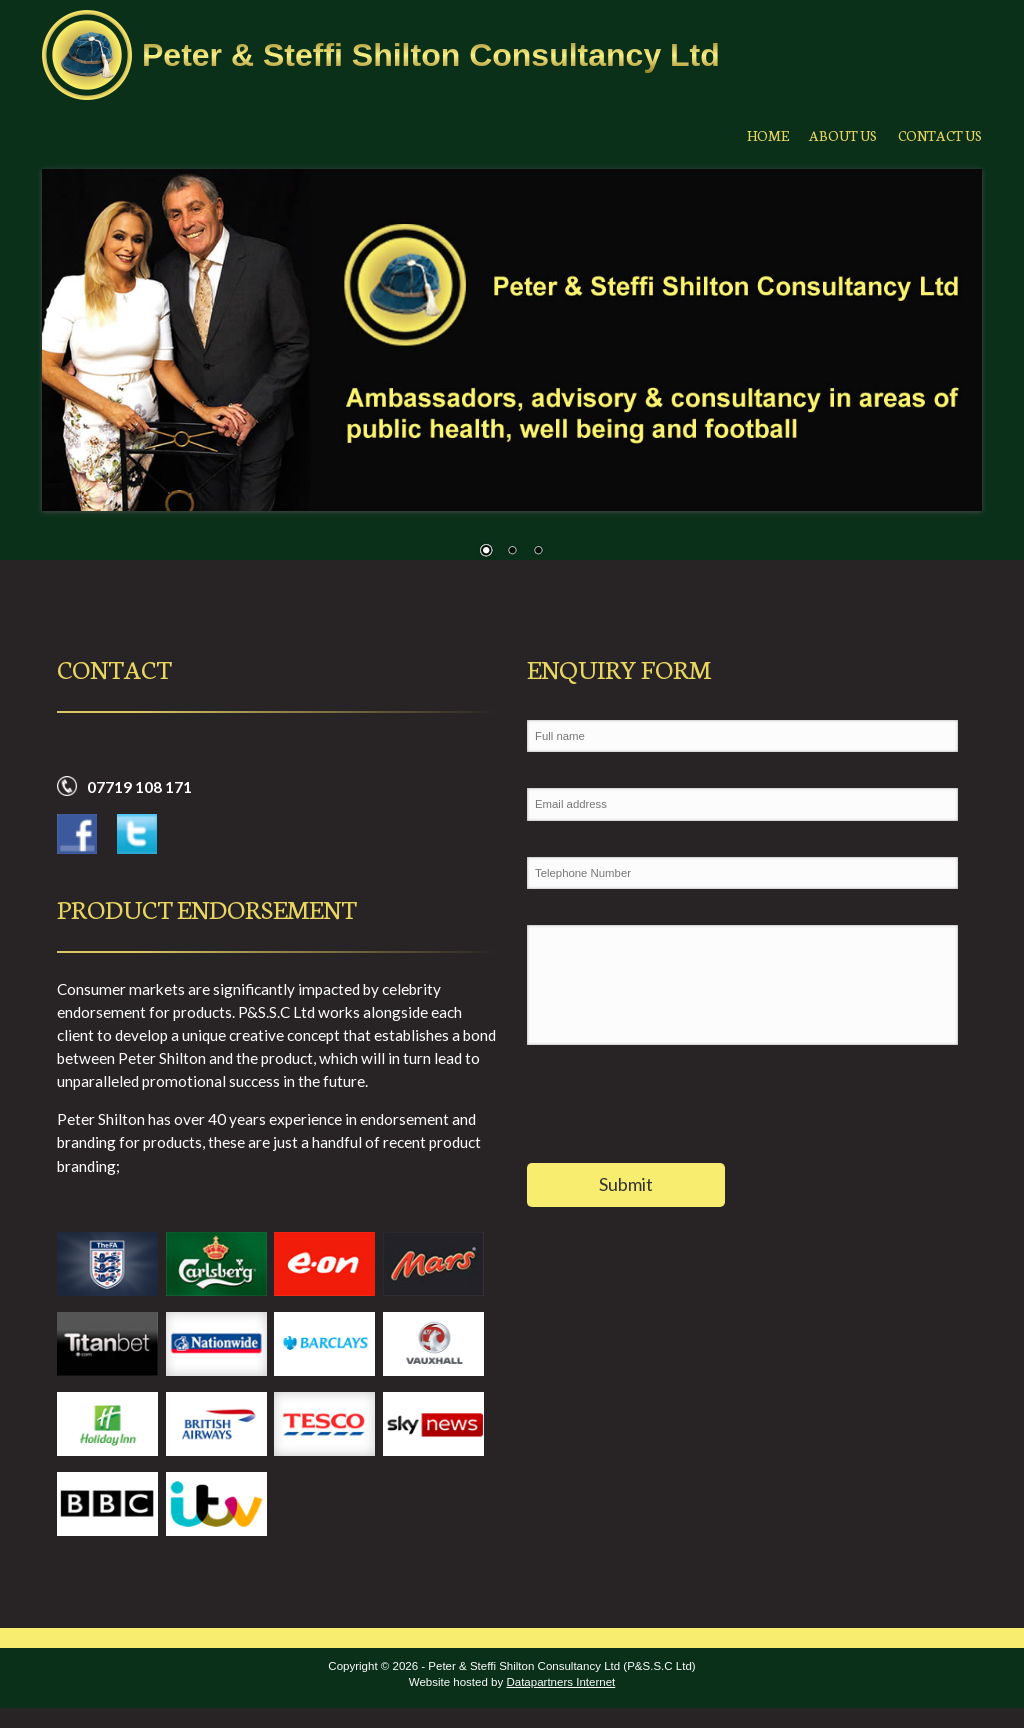 Image resolution: width=1024 pixels, height=1728 pixels. What do you see at coordinates (679, 1114) in the screenshot?
I see `[presentation]` at bounding box center [679, 1114].